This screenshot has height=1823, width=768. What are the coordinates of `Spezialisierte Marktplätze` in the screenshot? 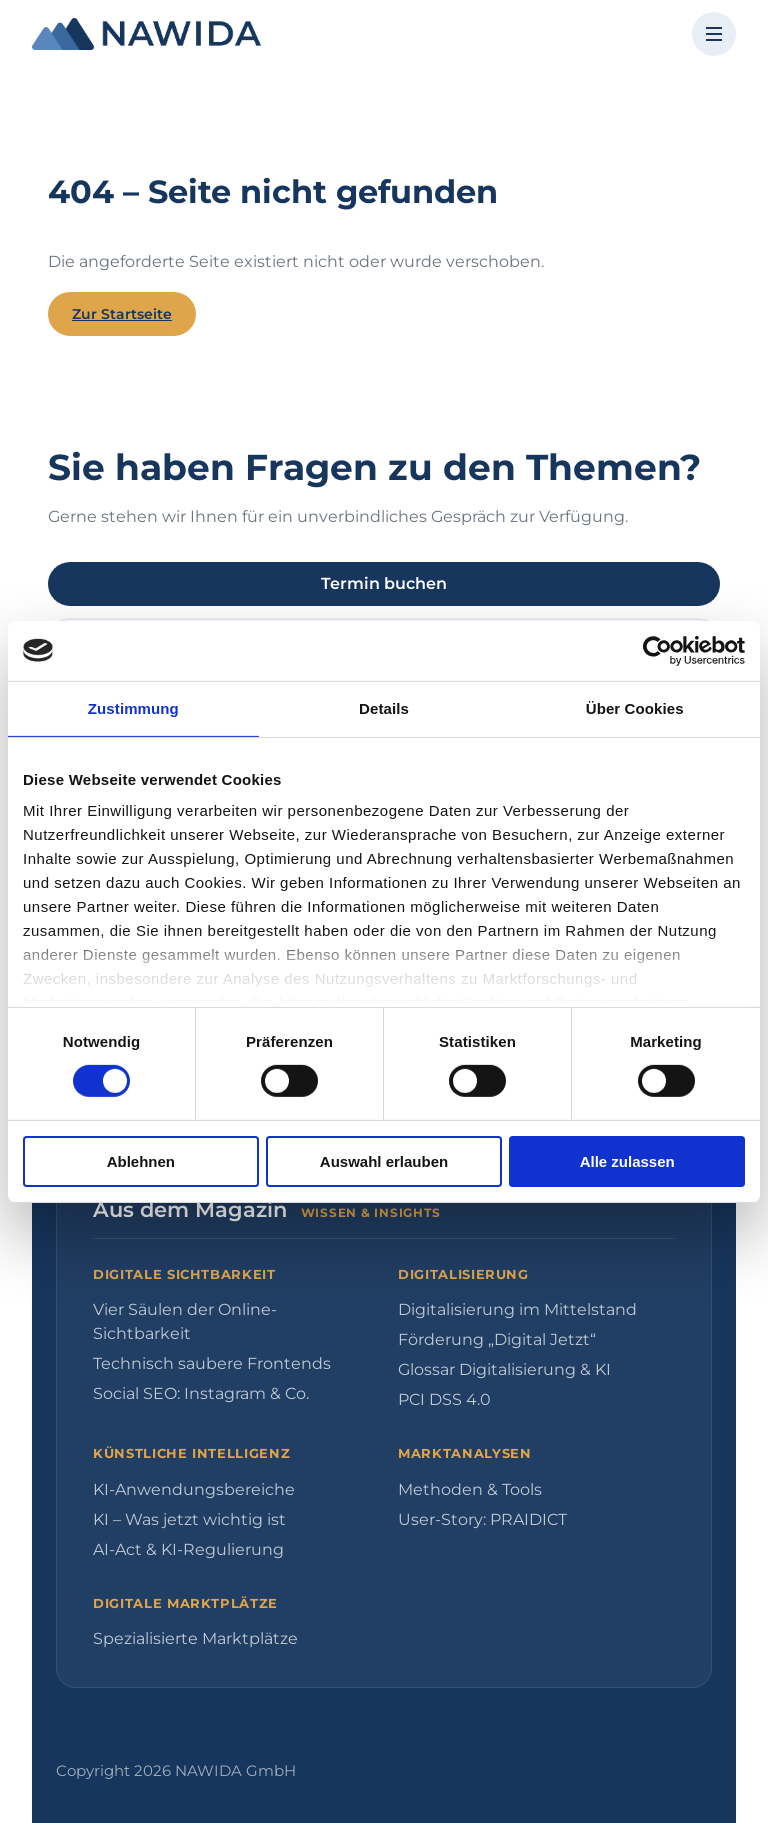 It's located at (195, 1638).